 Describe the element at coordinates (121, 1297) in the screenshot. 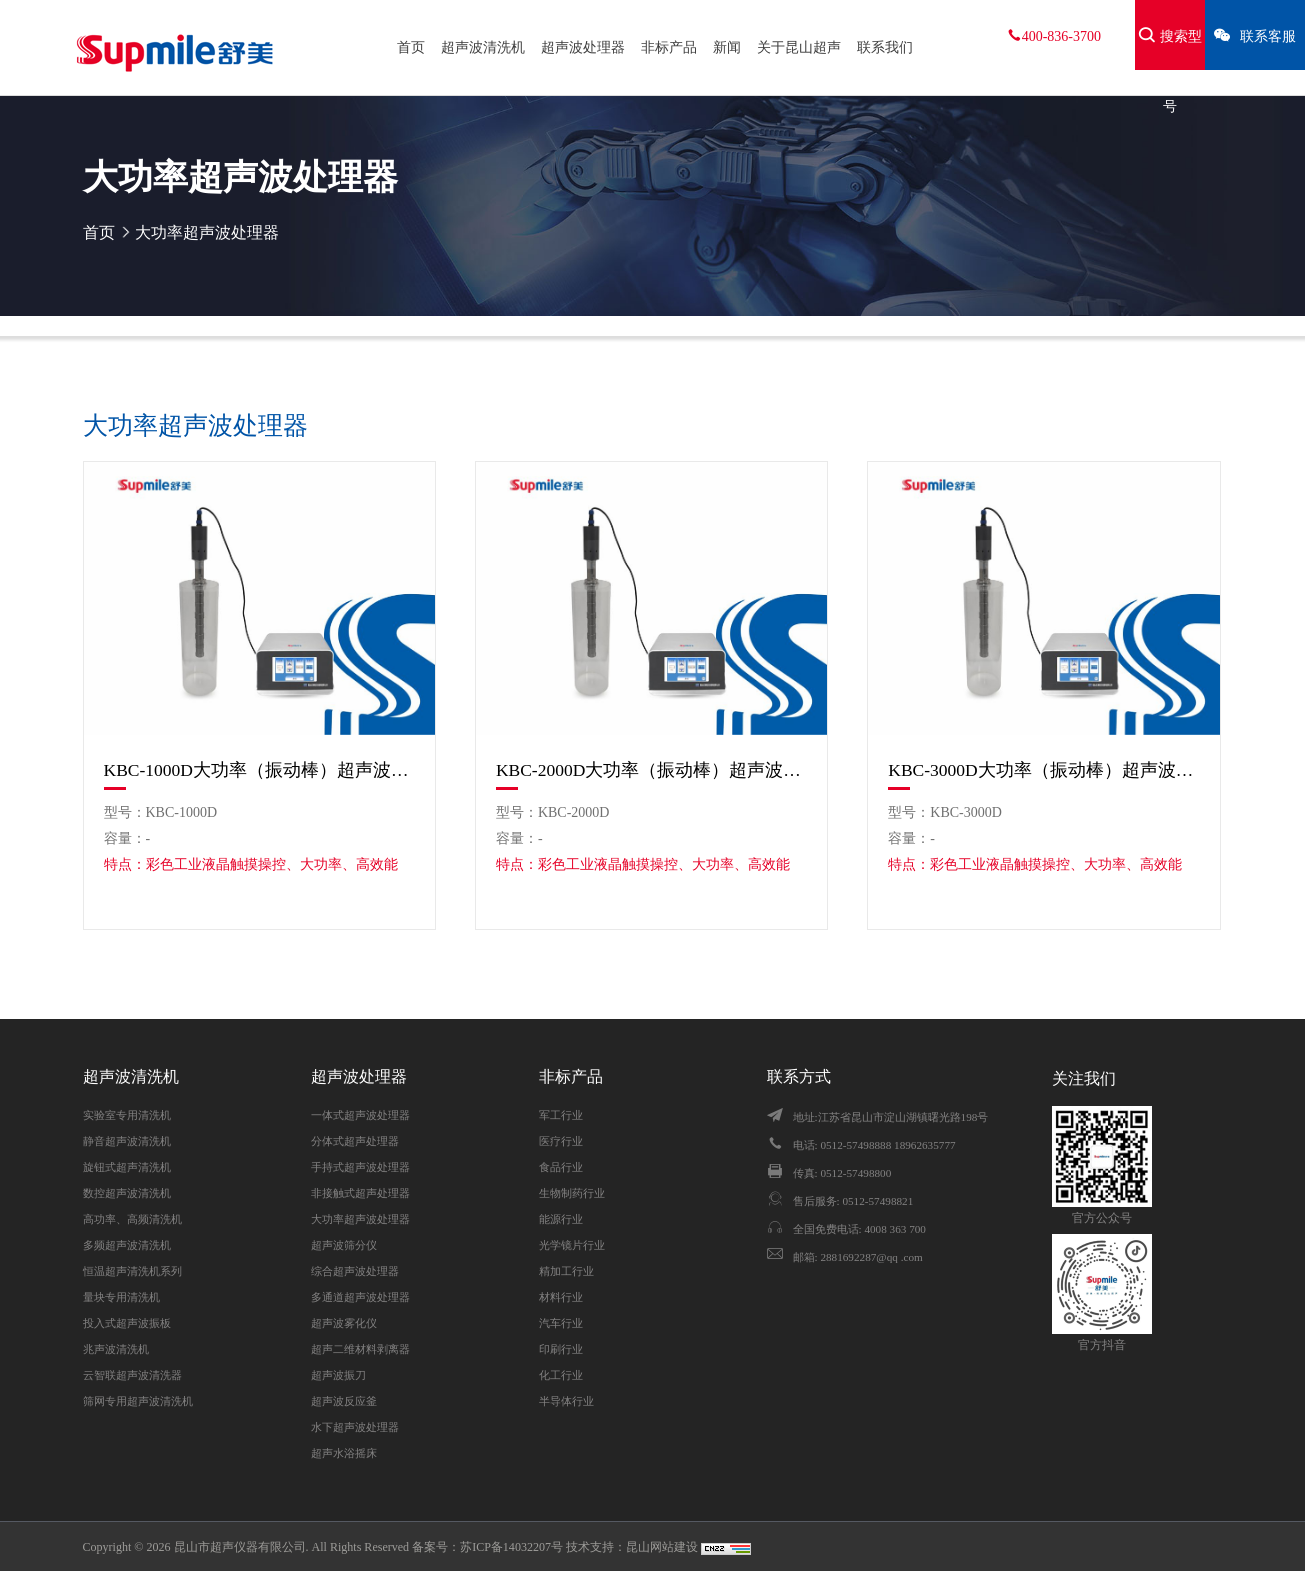

I see `量块专用清洗机` at that location.